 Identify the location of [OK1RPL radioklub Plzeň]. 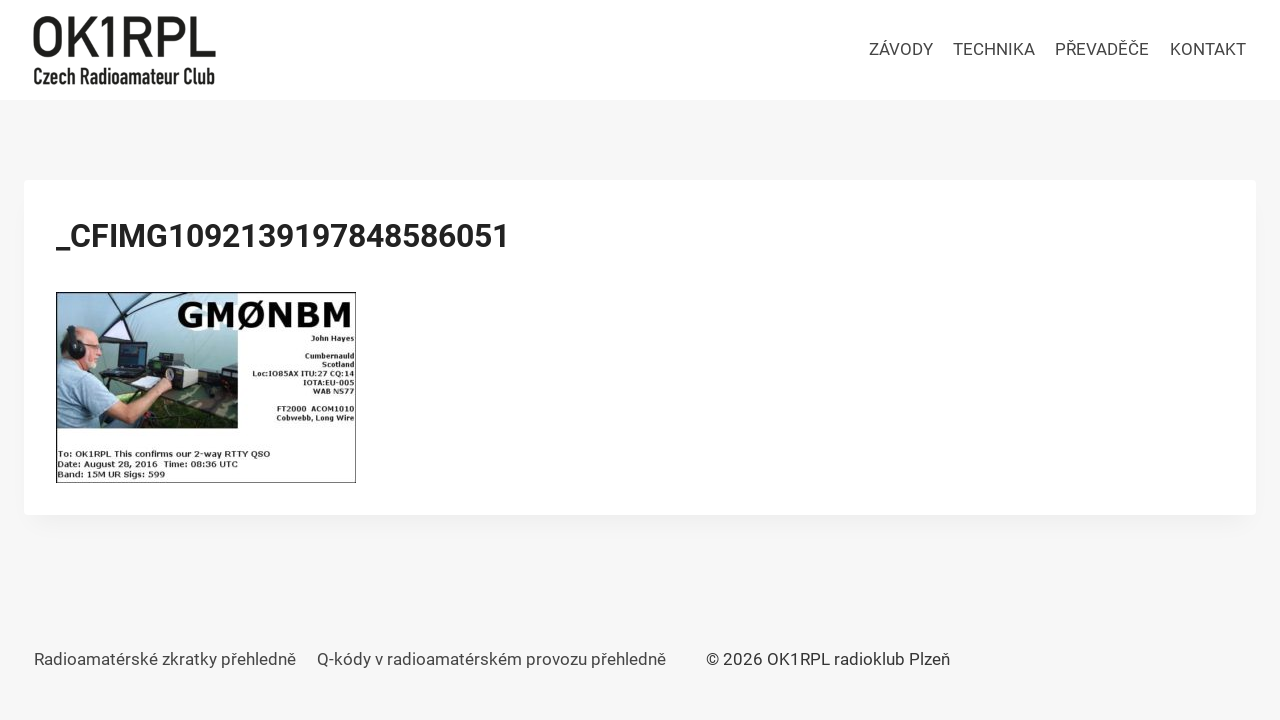
(124, 50).